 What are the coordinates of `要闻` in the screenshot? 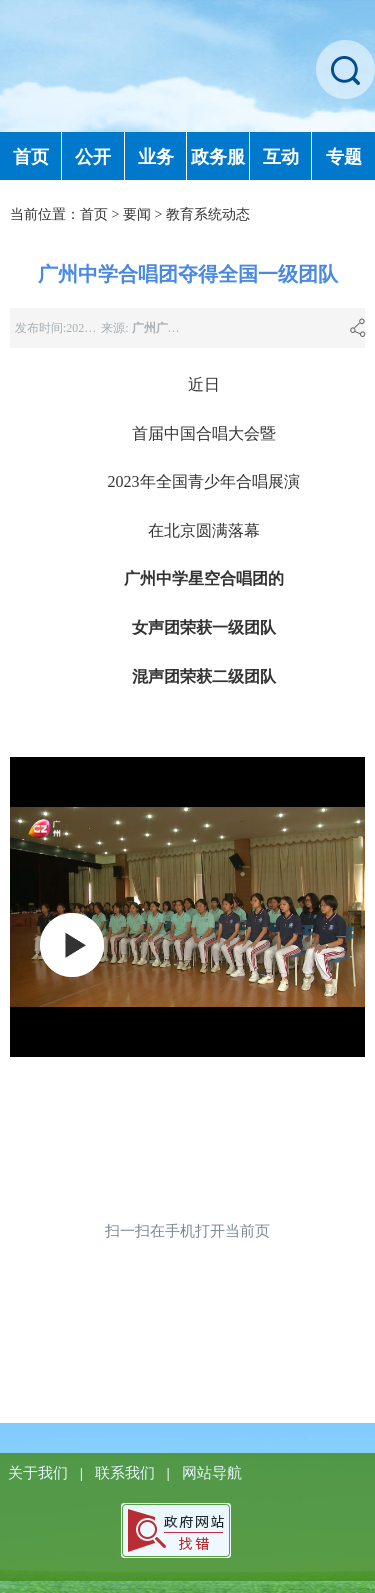 It's located at (137, 214).